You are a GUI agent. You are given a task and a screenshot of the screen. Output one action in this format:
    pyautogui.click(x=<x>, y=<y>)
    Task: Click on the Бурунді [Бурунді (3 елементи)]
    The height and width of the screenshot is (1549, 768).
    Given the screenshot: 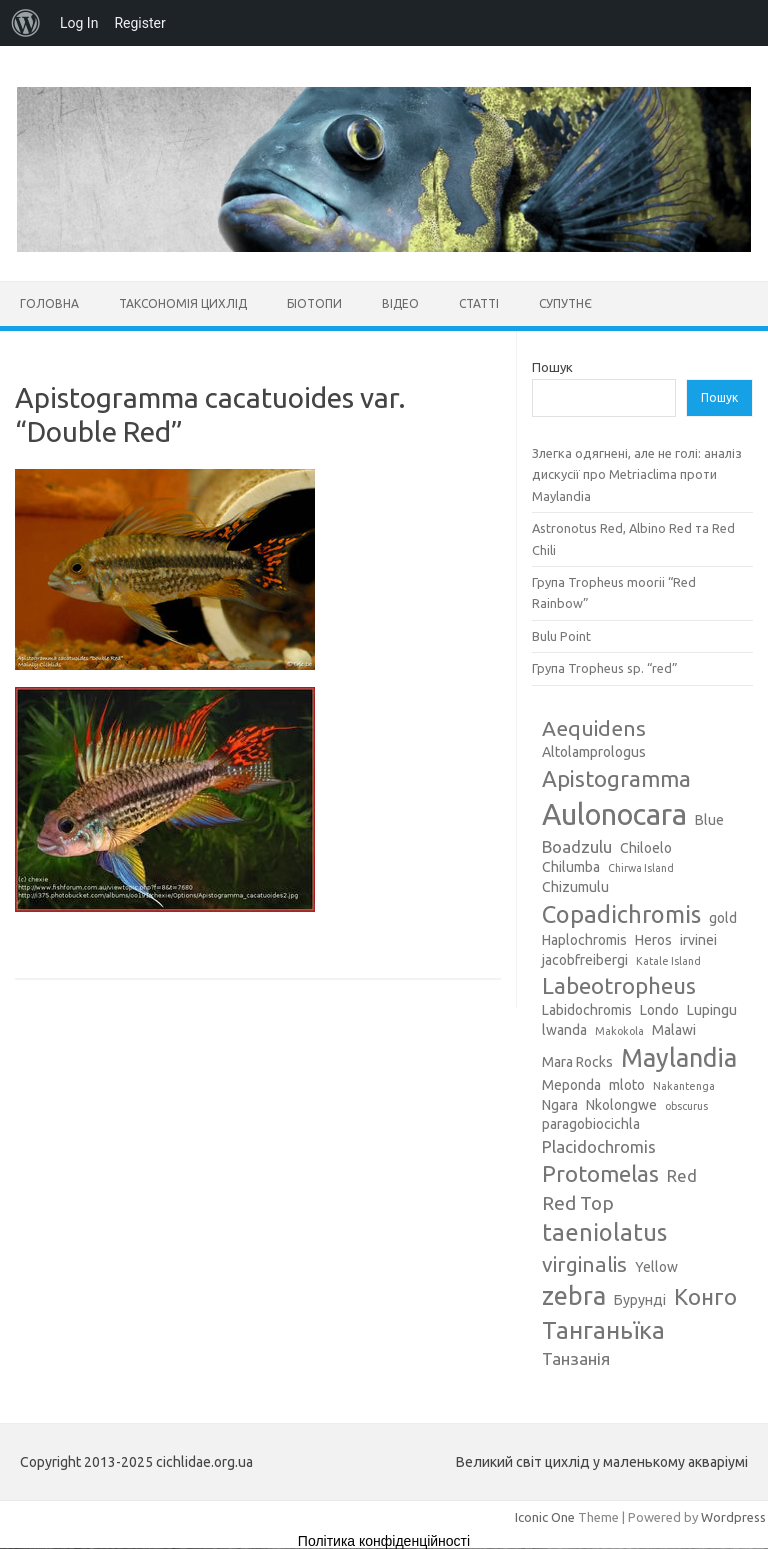 What is the action you would take?
    pyautogui.click(x=640, y=1300)
    